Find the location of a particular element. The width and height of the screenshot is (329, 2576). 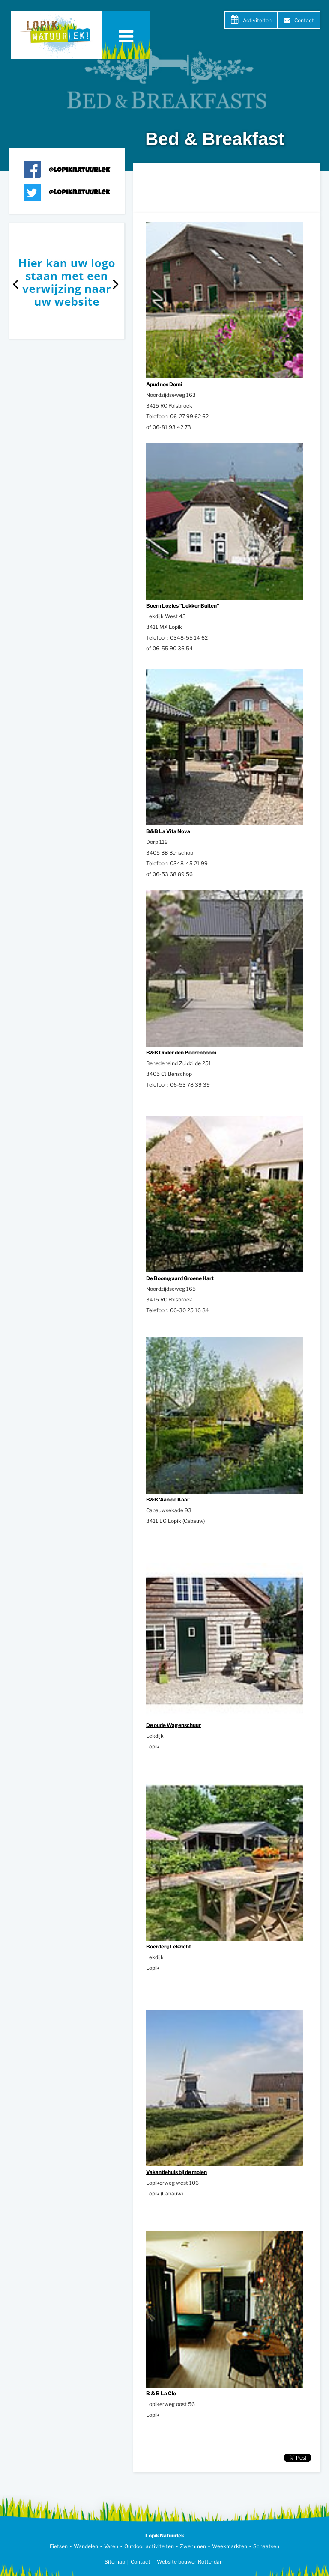

Fietsen is located at coordinates (59, 2546).